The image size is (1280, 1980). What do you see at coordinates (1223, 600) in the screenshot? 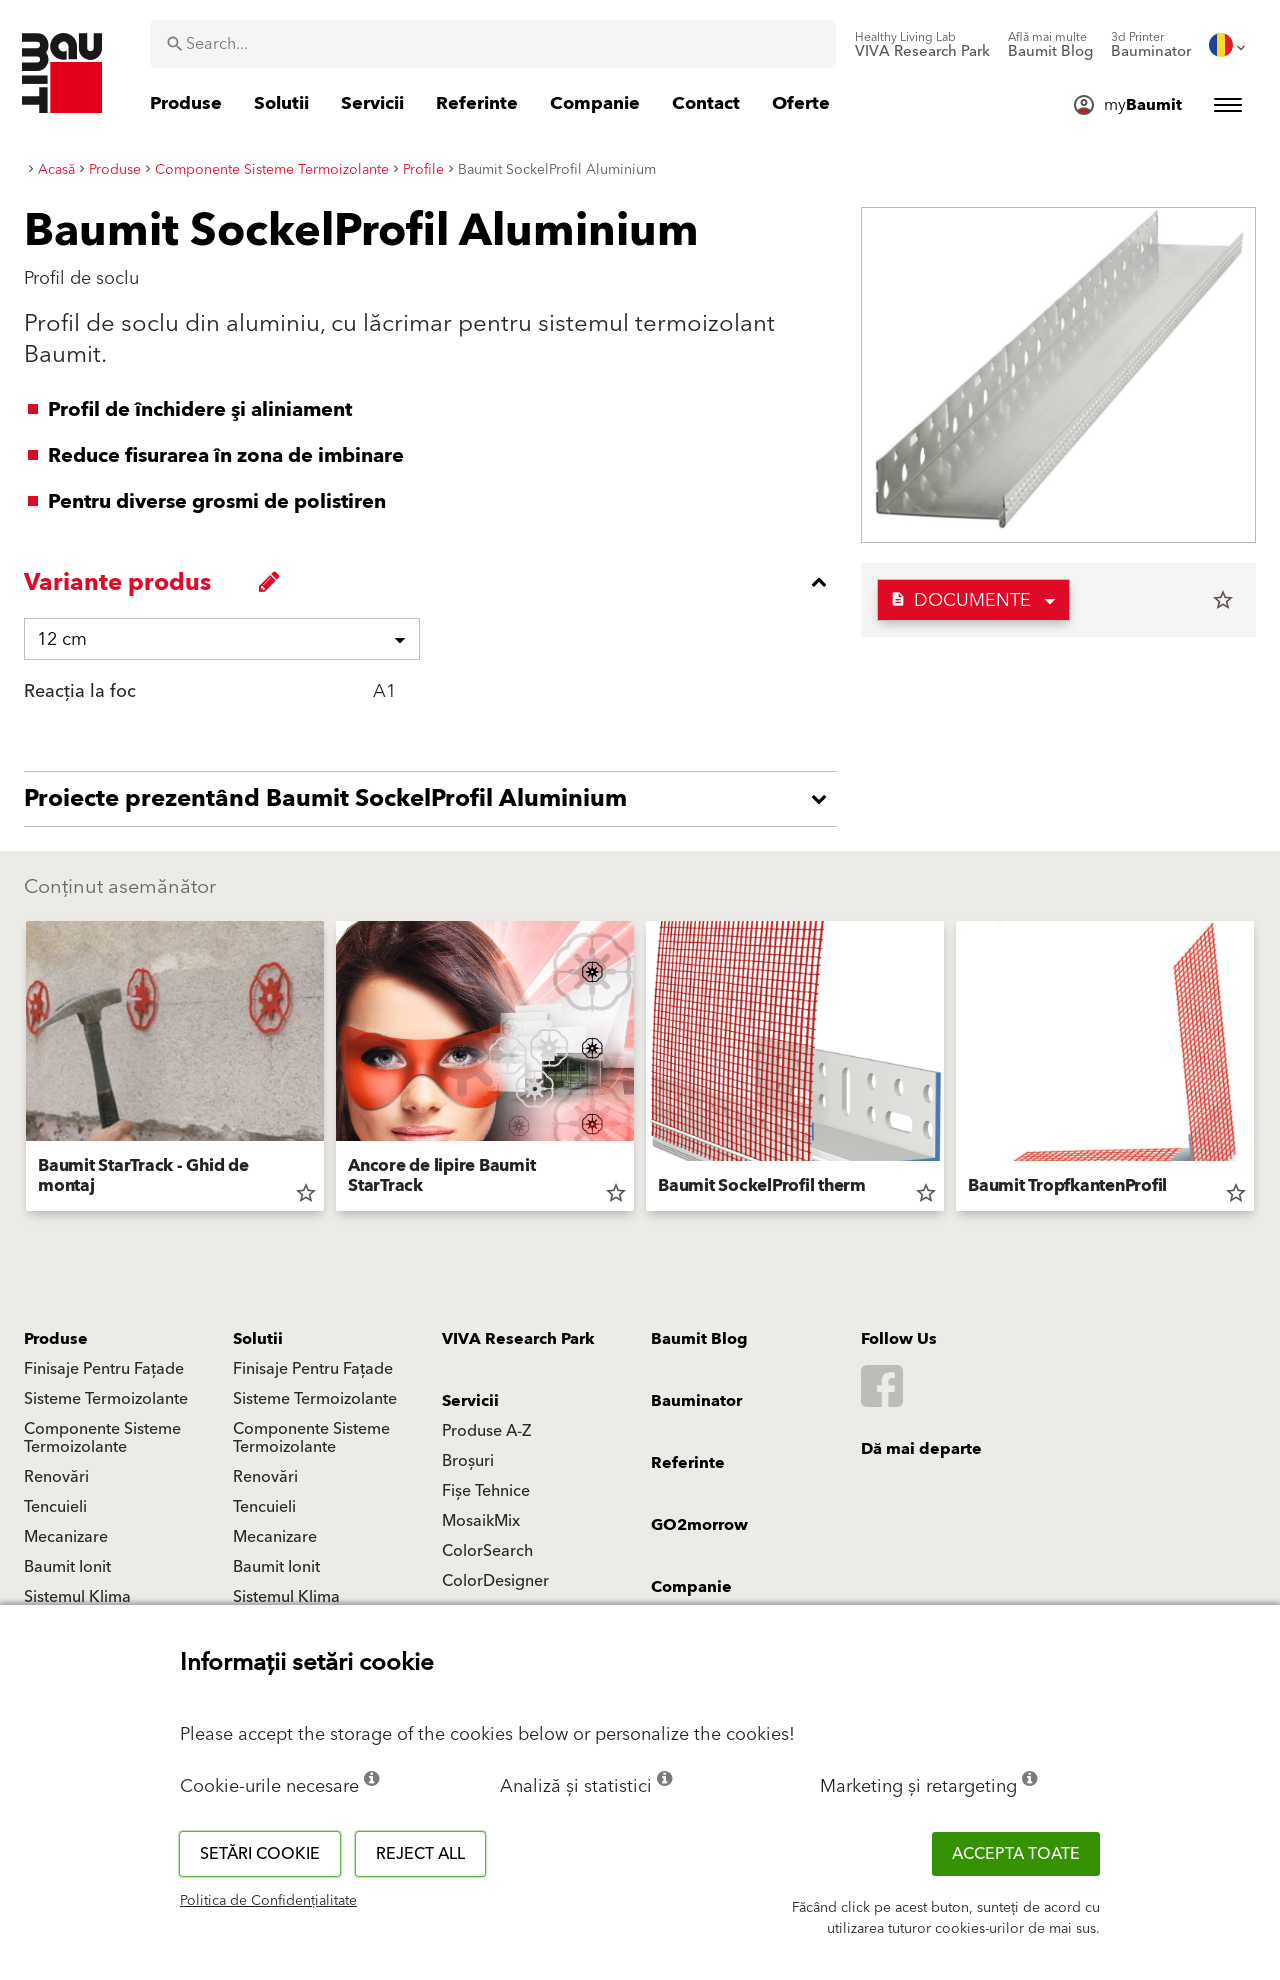
I see `star_border` at bounding box center [1223, 600].